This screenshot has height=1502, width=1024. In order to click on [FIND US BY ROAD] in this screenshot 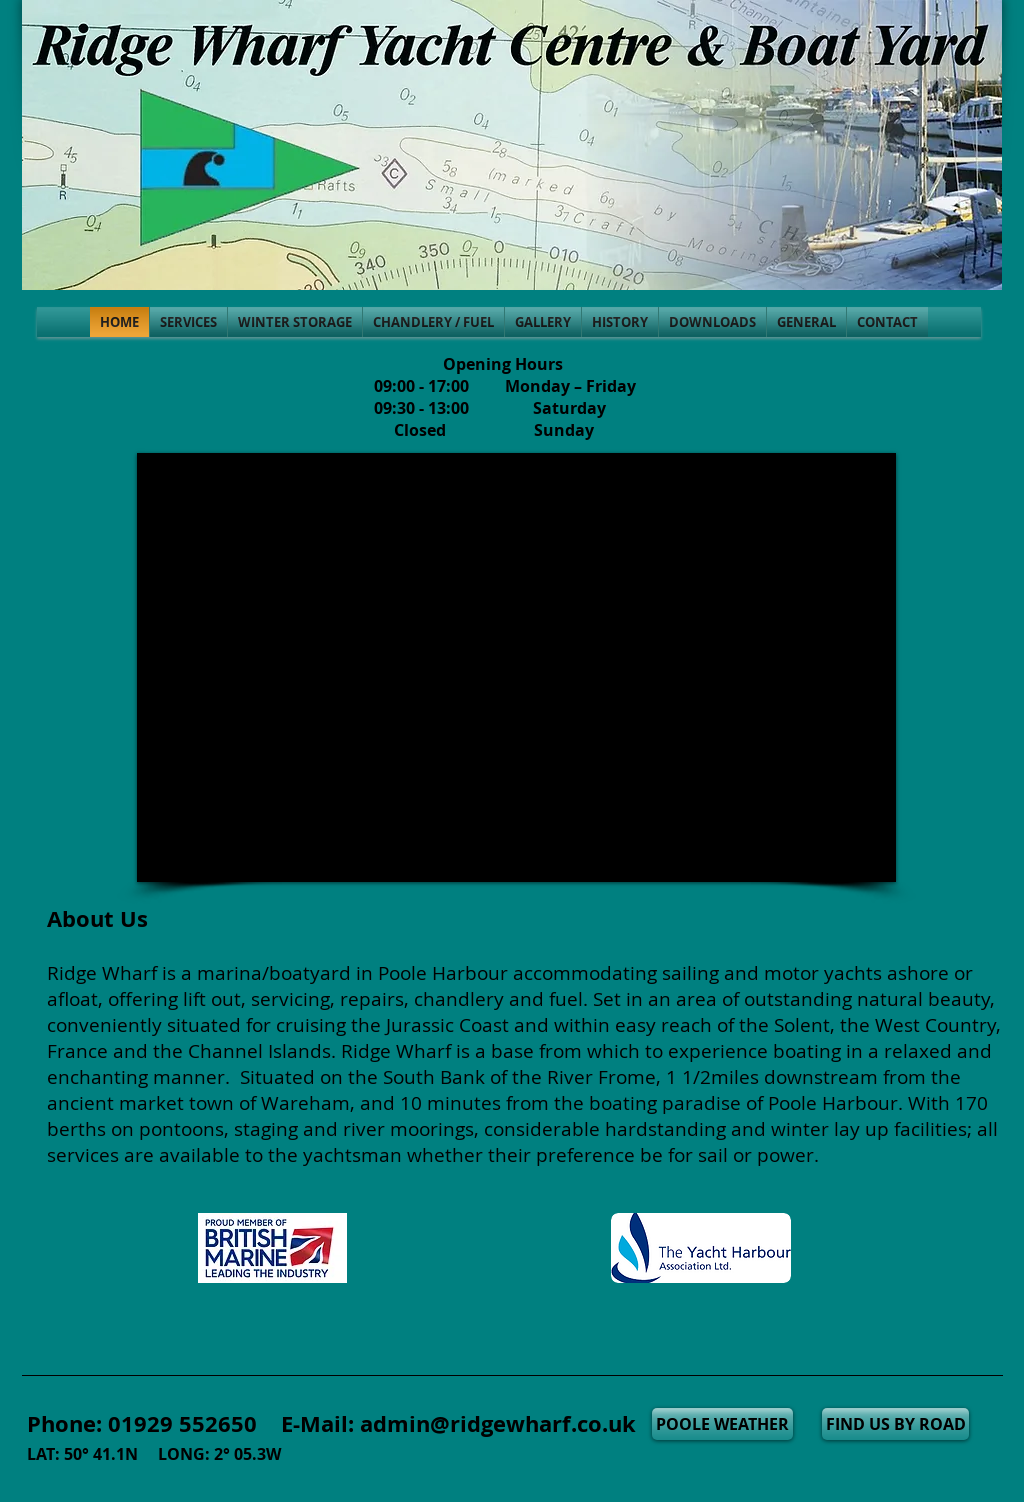, I will do `click(895, 1424)`.